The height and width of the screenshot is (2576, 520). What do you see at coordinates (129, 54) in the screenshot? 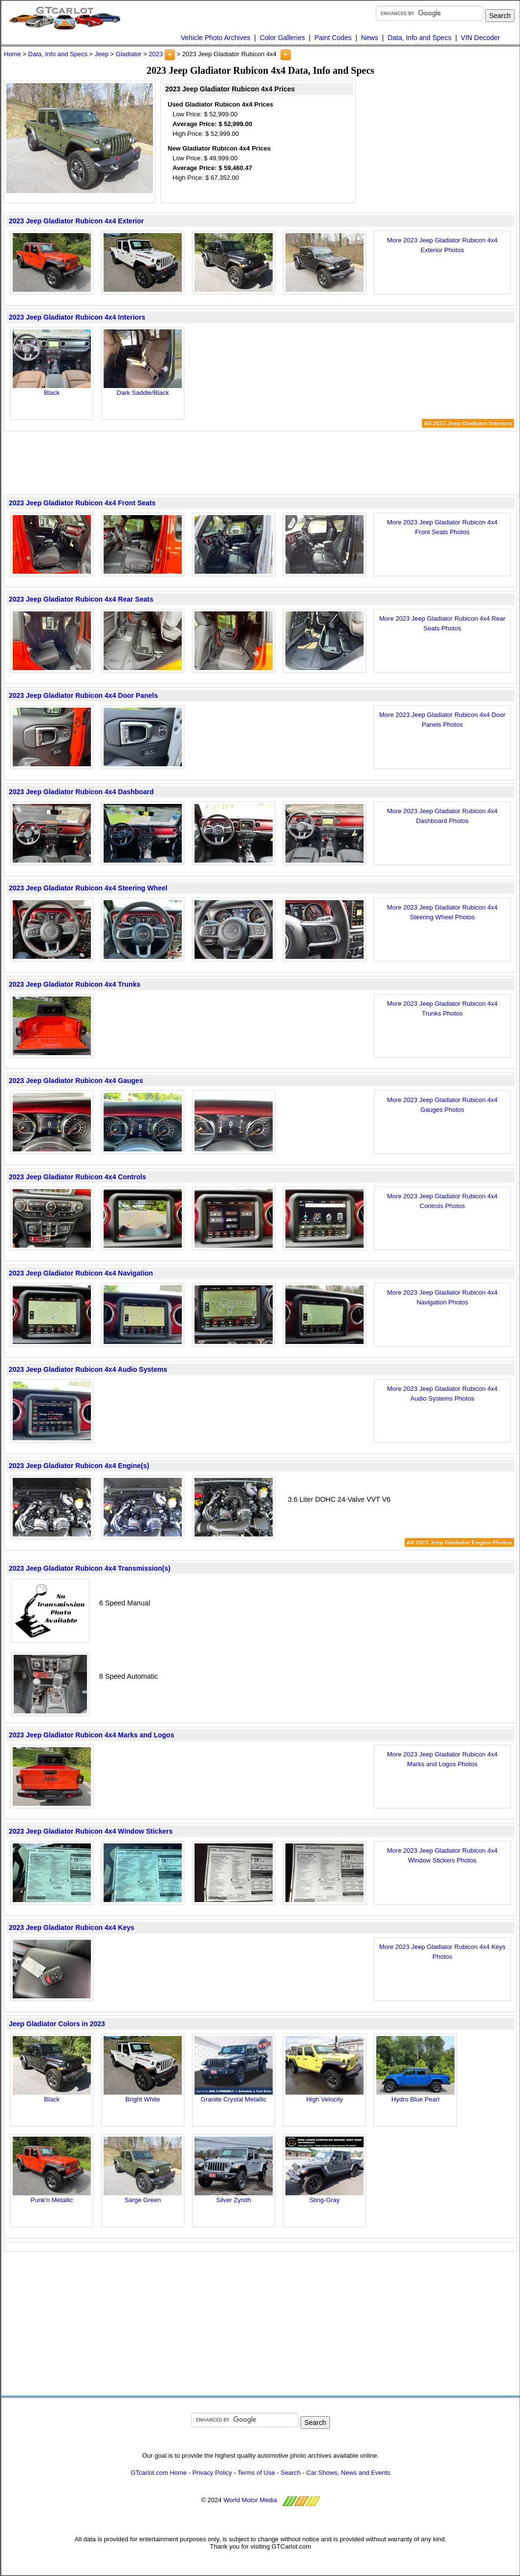
I see `Gladiator` at bounding box center [129, 54].